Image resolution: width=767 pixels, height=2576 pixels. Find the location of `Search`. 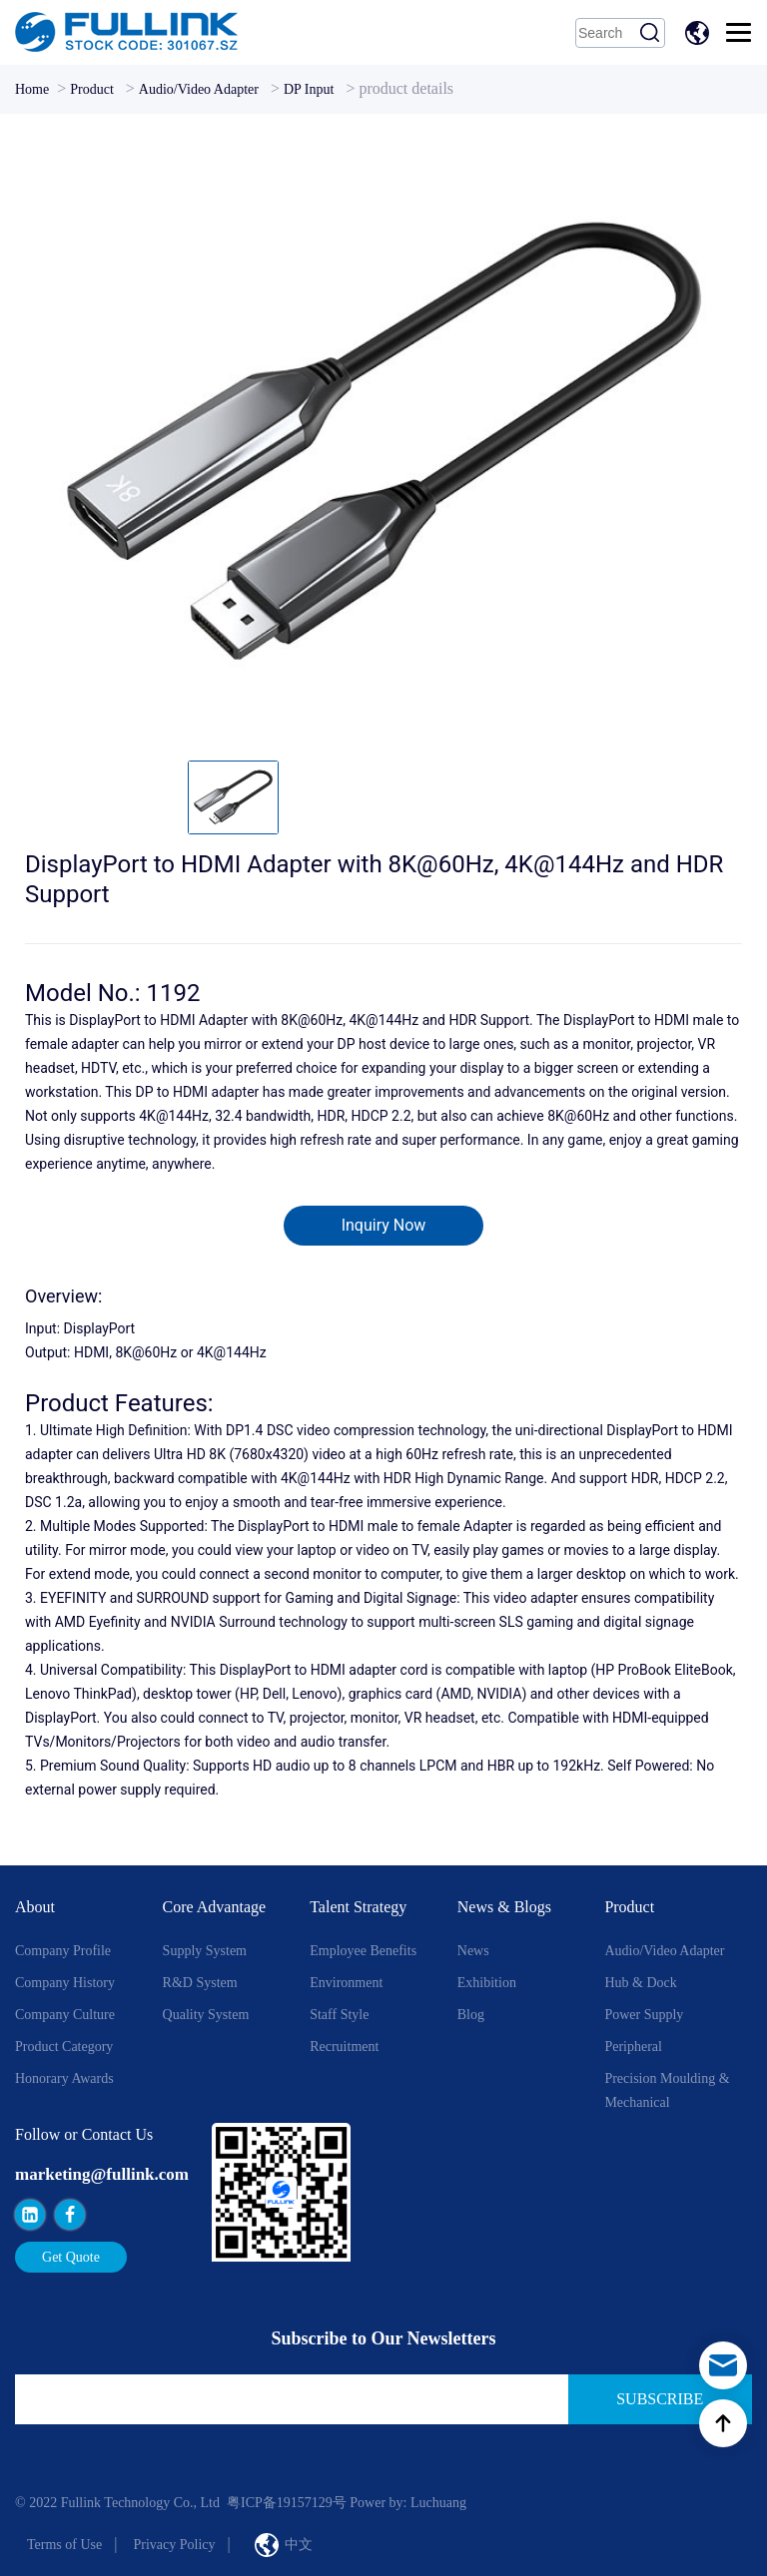

Search is located at coordinates (650, 33).